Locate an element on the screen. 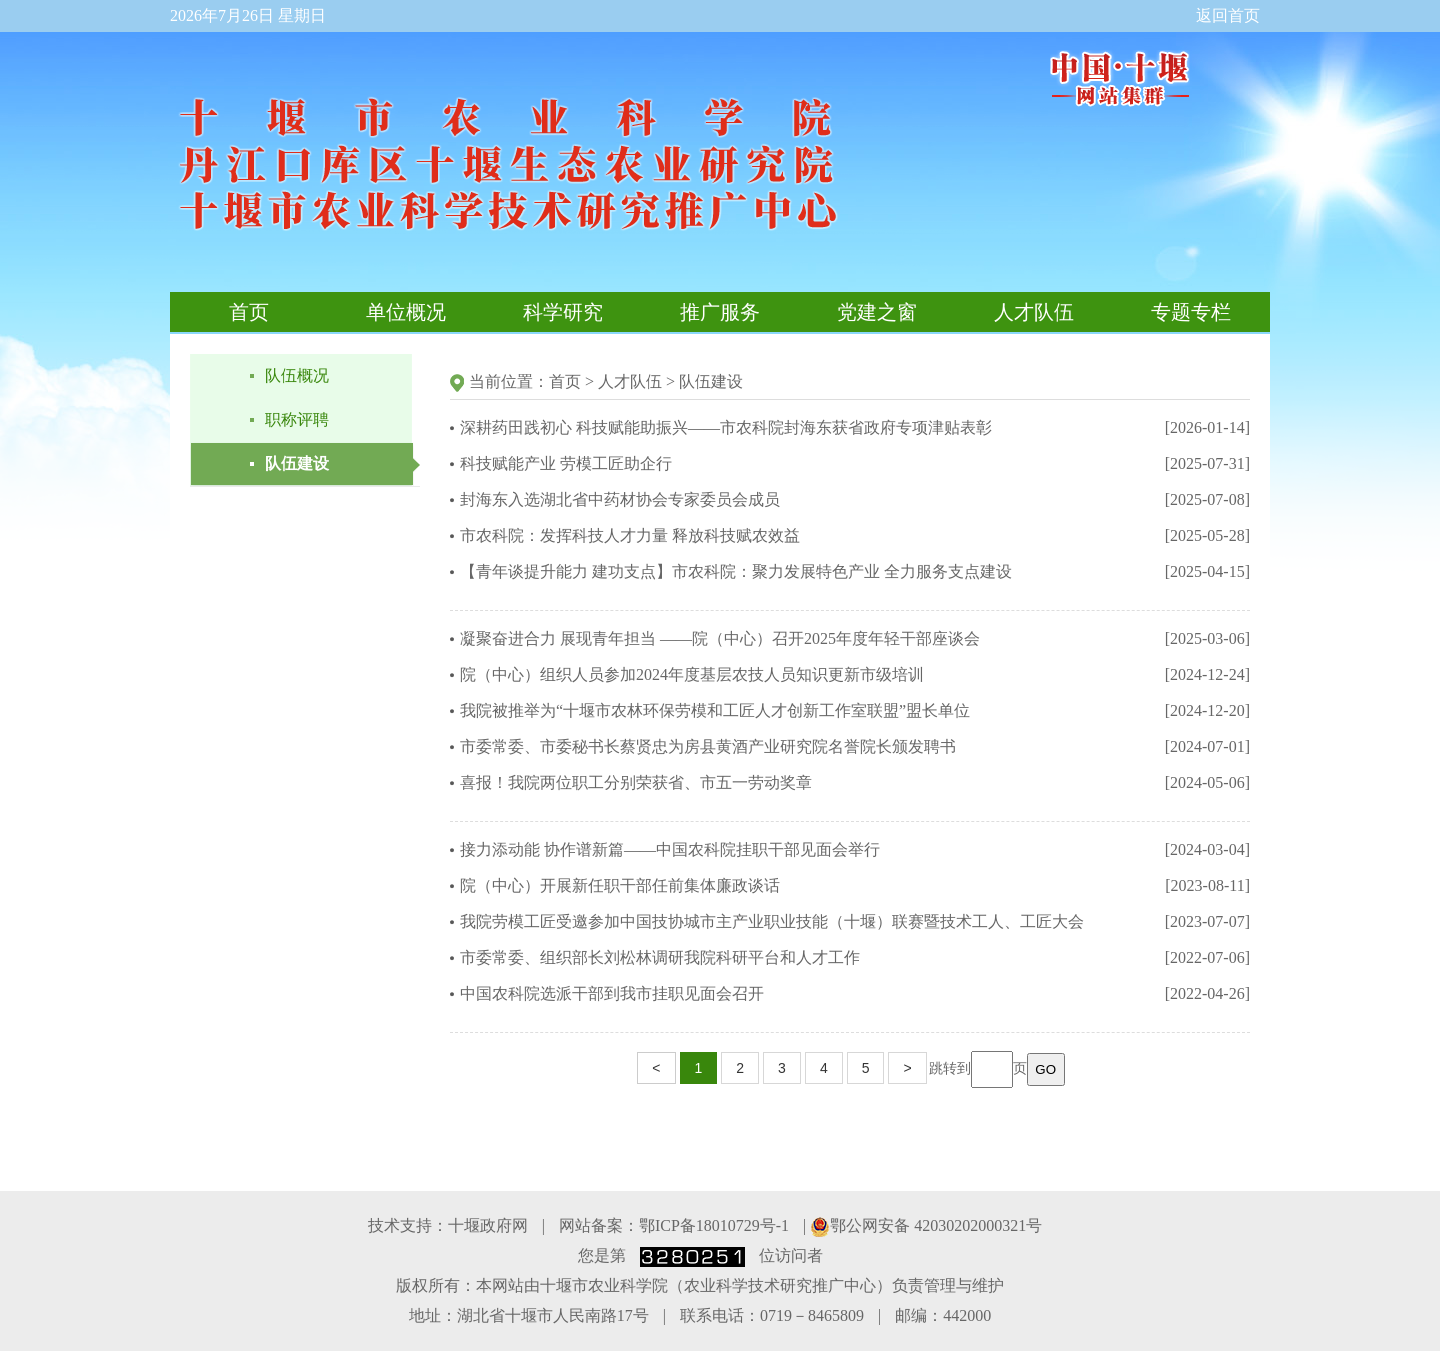 The width and height of the screenshot is (1440, 1351). 单位概况 is located at coordinates (406, 312).